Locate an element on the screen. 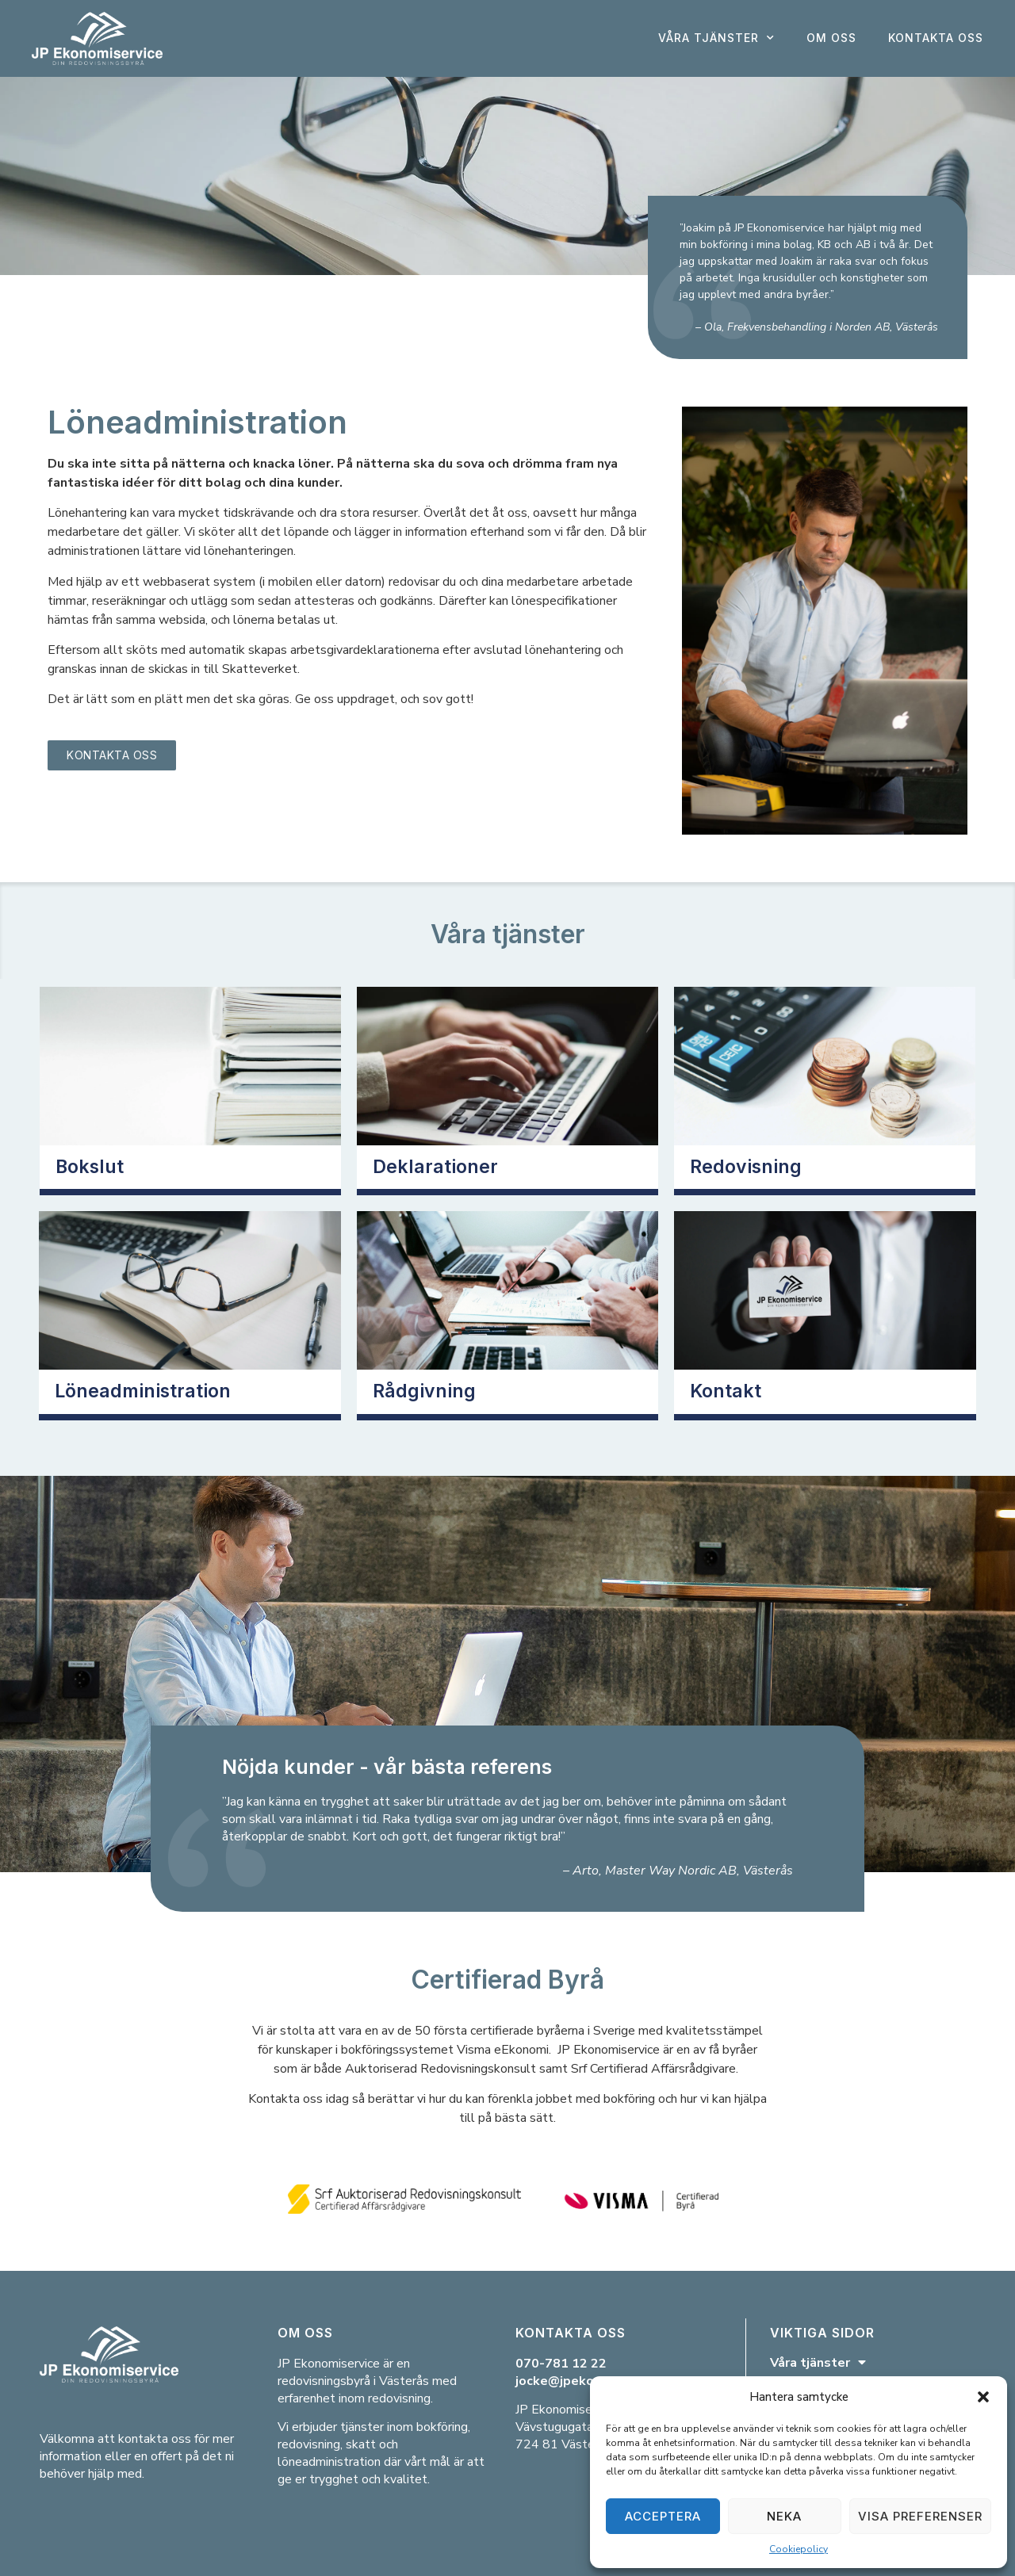 The image size is (1015, 2576). [button] is located at coordinates (983, 2397).